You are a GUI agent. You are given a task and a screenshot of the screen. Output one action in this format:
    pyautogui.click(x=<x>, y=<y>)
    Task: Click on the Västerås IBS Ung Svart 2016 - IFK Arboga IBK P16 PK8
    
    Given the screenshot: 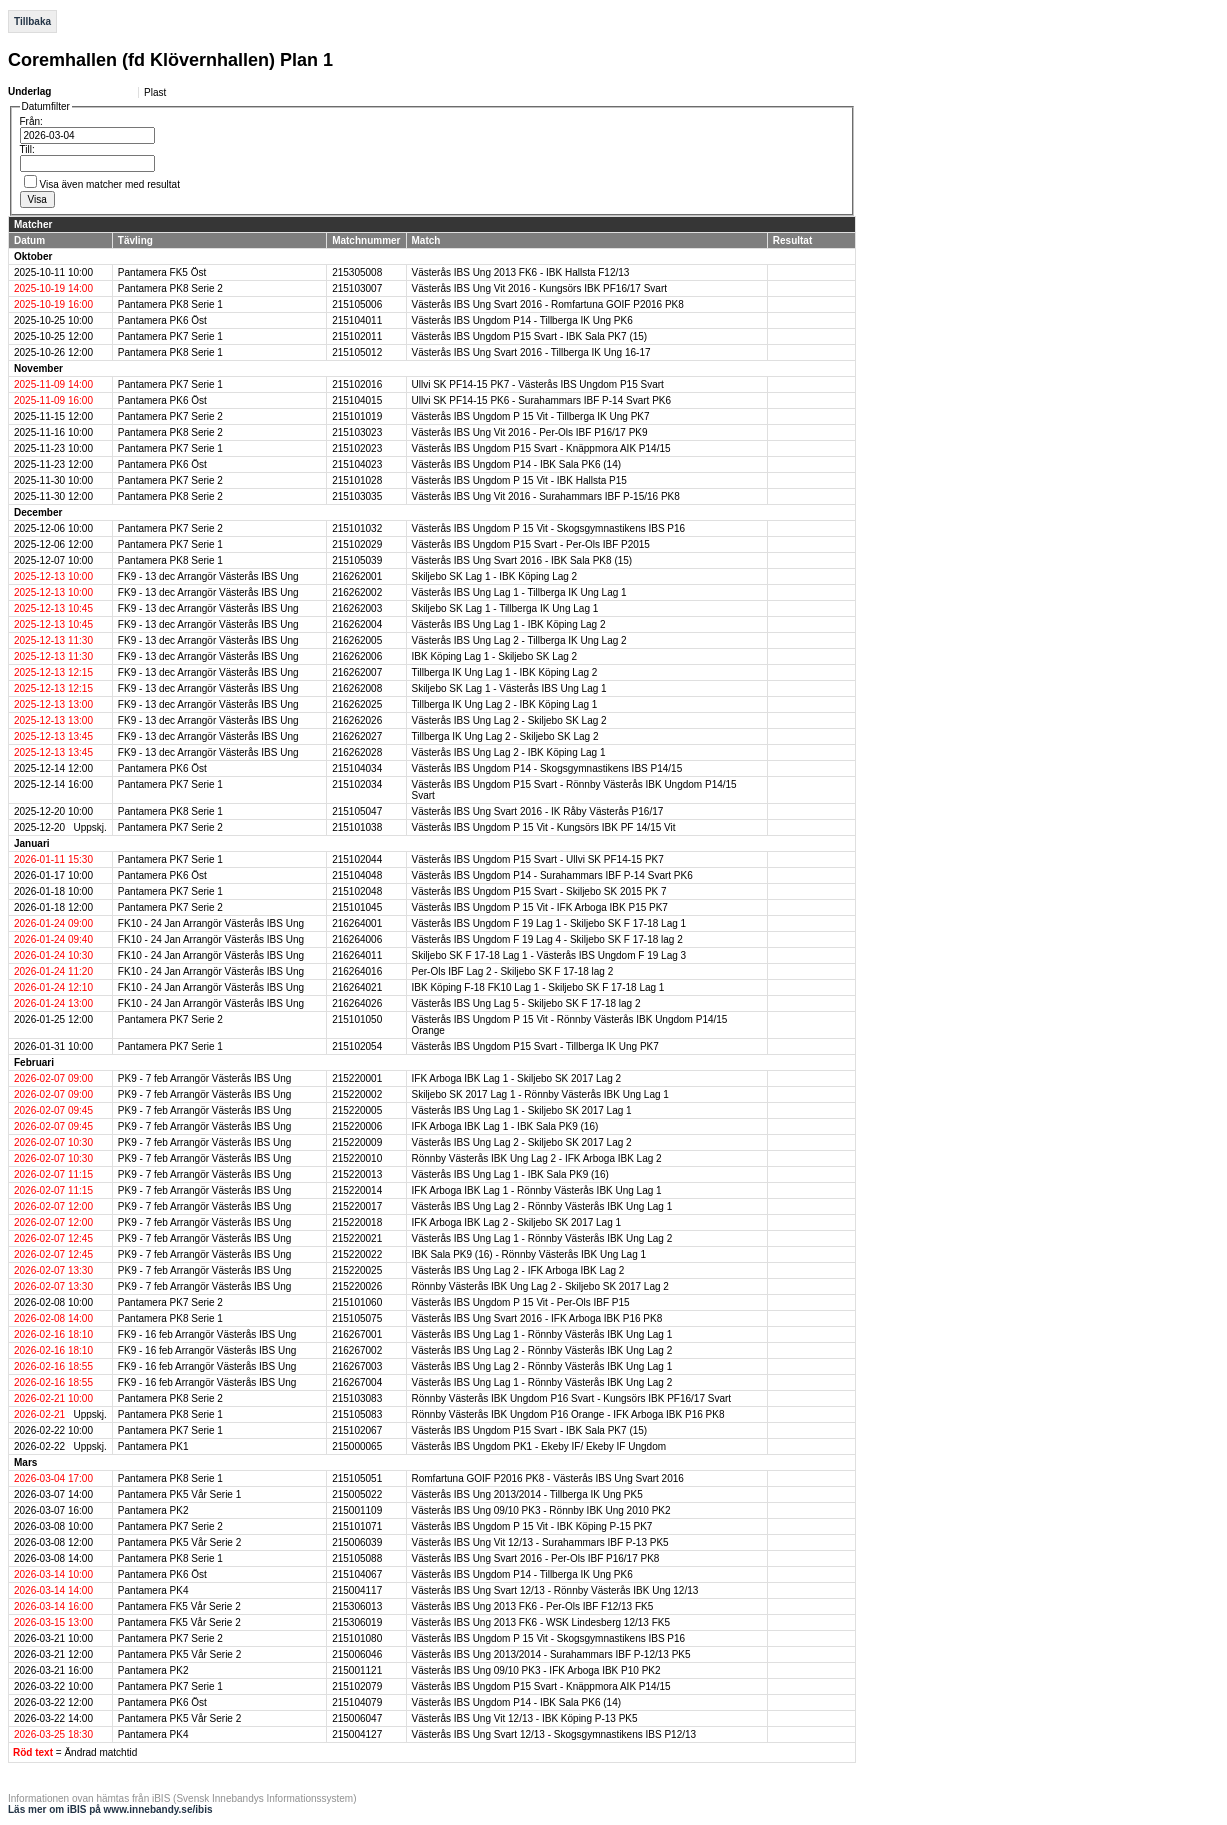 What is the action you would take?
    pyautogui.click(x=537, y=1318)
    